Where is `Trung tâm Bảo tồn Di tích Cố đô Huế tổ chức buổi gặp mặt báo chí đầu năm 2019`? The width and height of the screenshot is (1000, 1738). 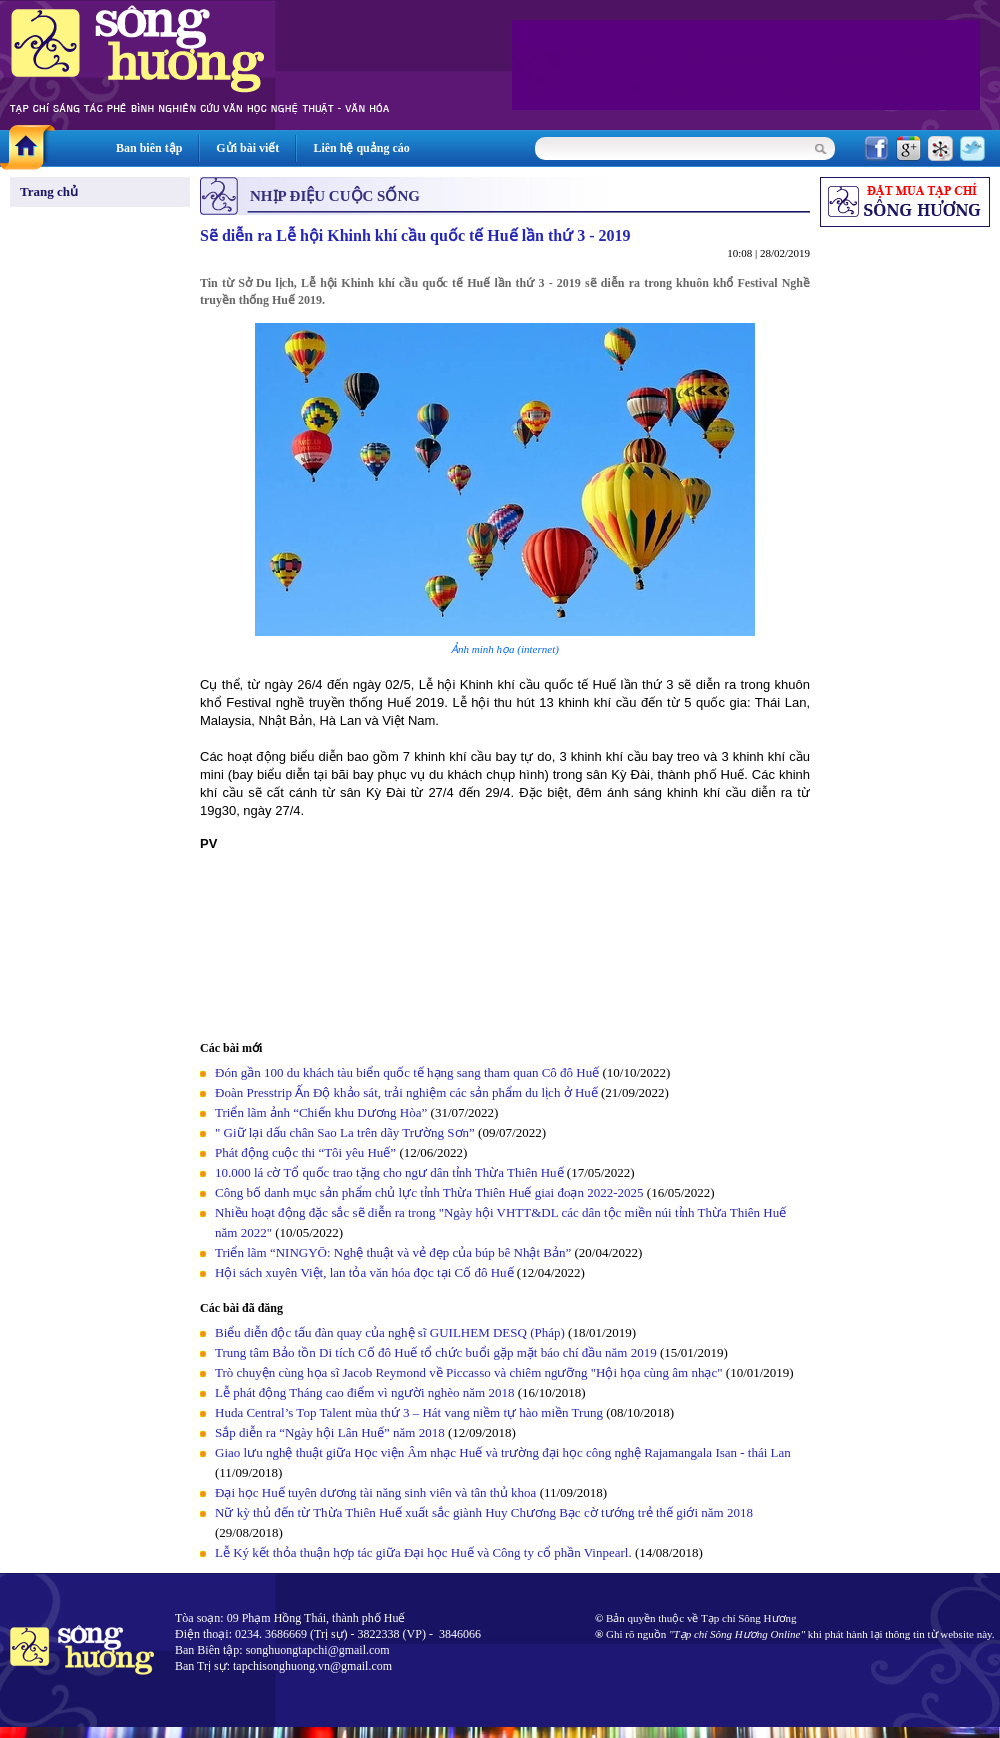 Trung tâm Bảo tồn Di tích Cố đô Huế tổ chức buổi gặp mặt báo chí đầu năm 2019 is located at coordinates (436, 1352).